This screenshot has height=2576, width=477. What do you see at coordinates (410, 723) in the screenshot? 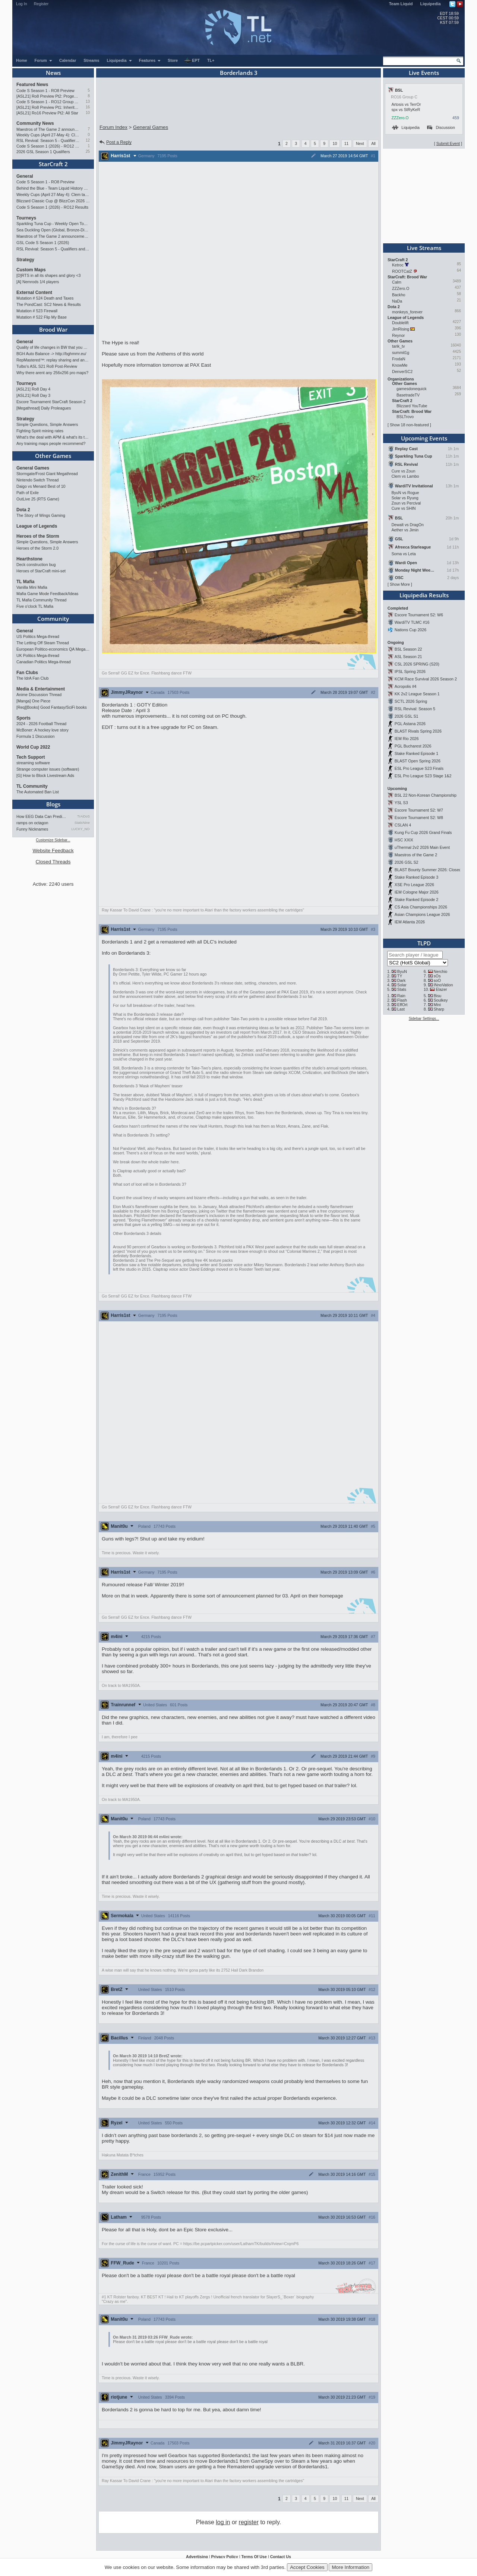
I see `PGL Astana 2026` at bounding box center [410, 723].